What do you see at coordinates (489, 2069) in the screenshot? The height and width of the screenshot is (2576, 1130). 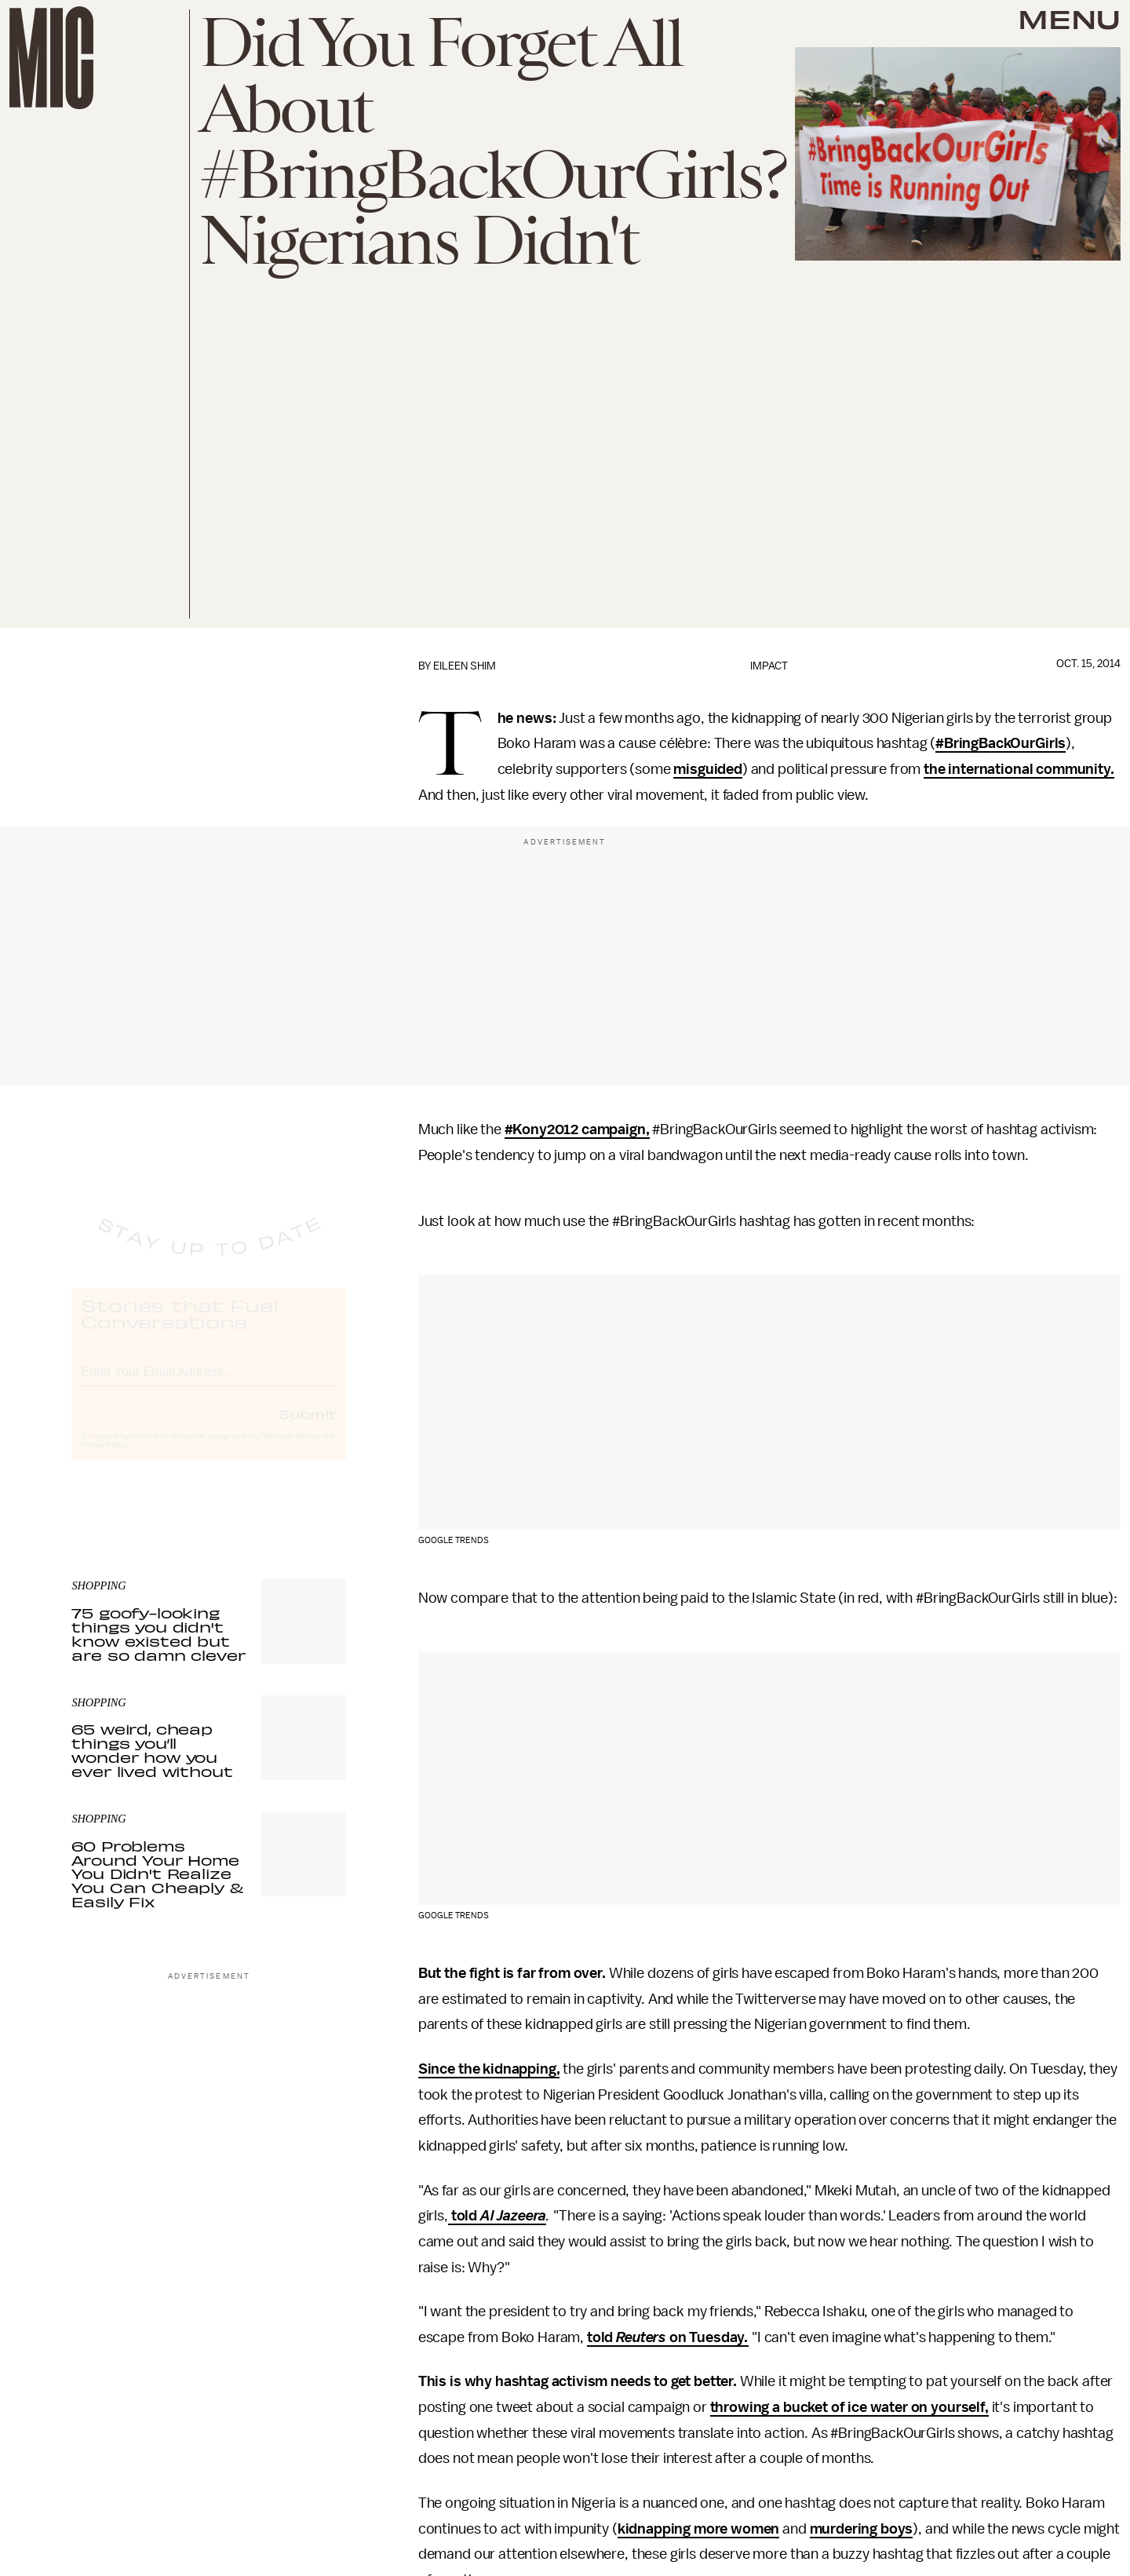 I see `Since the kidnapping,` at bounding box center [489, 2069].